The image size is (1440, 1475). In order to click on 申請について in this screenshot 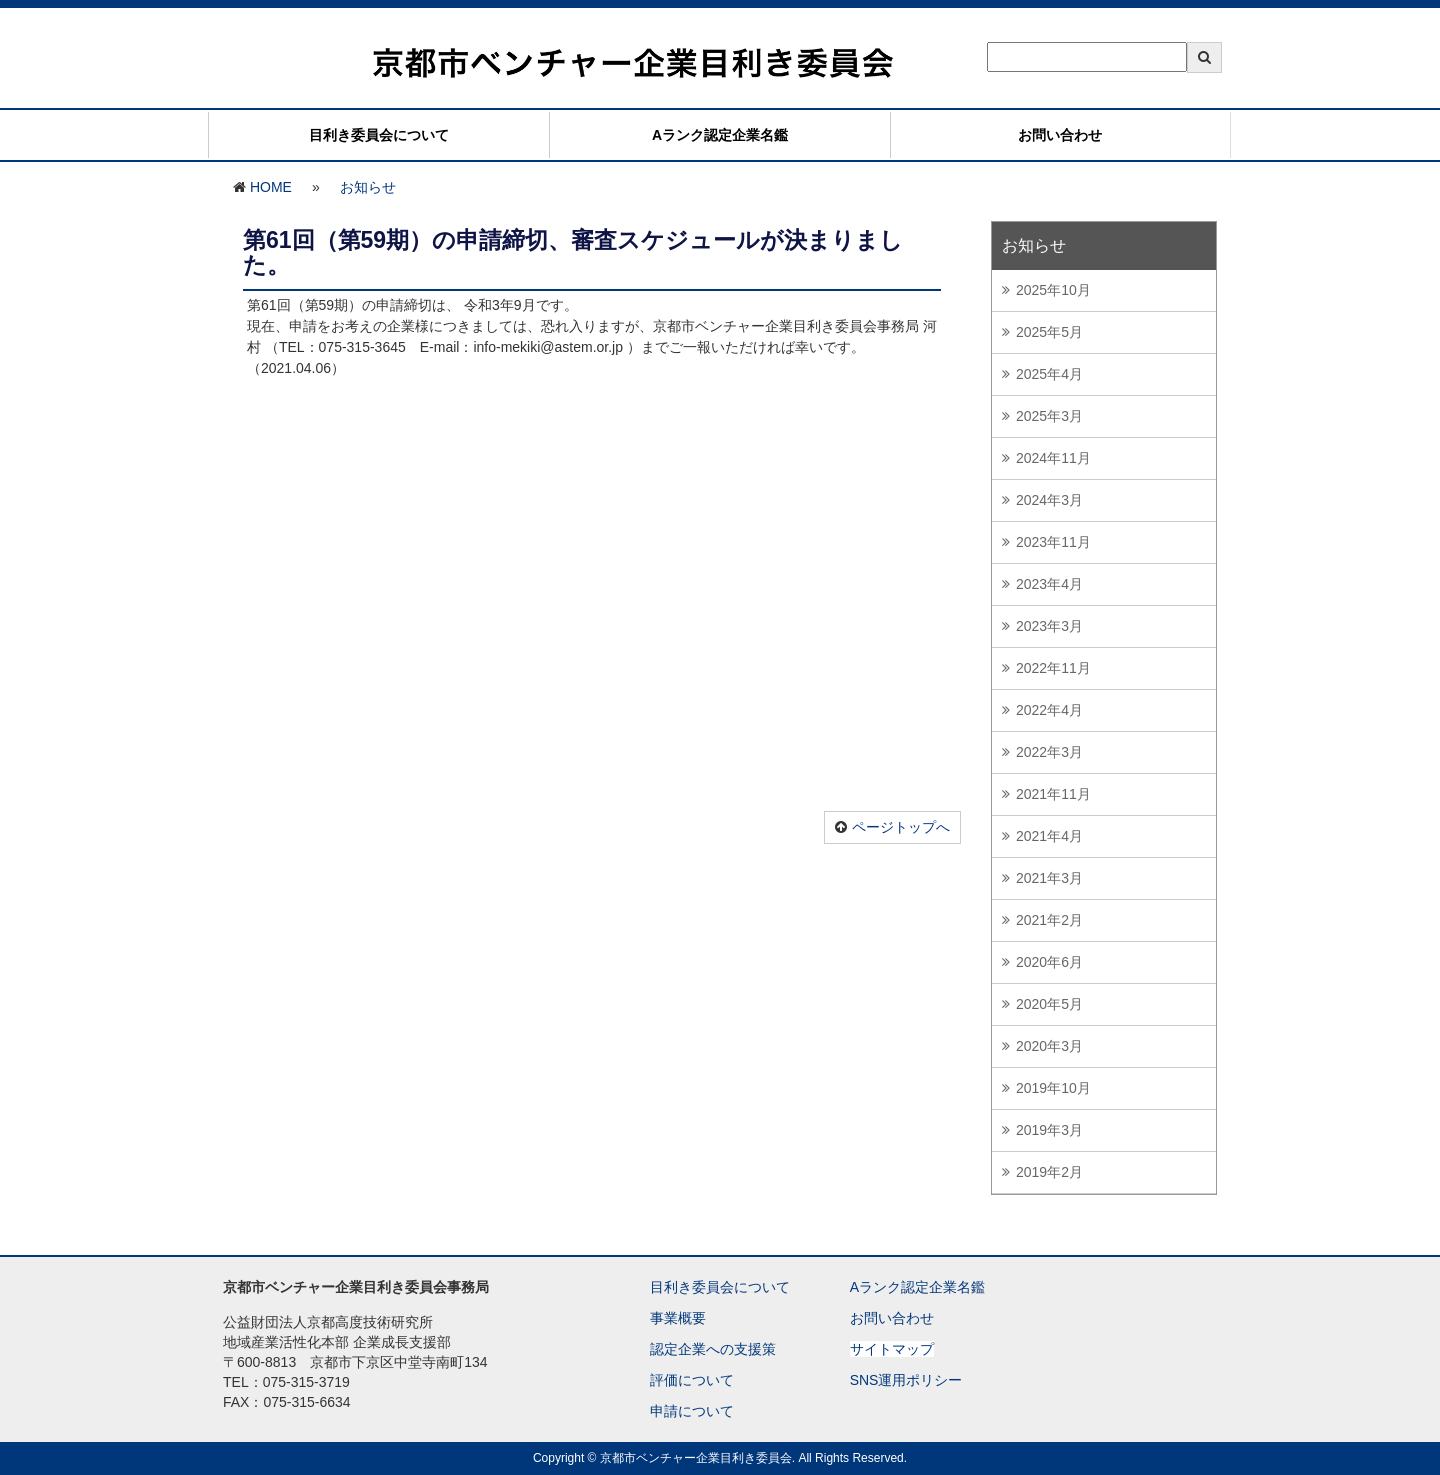, I will do `click(692, 1411)`.